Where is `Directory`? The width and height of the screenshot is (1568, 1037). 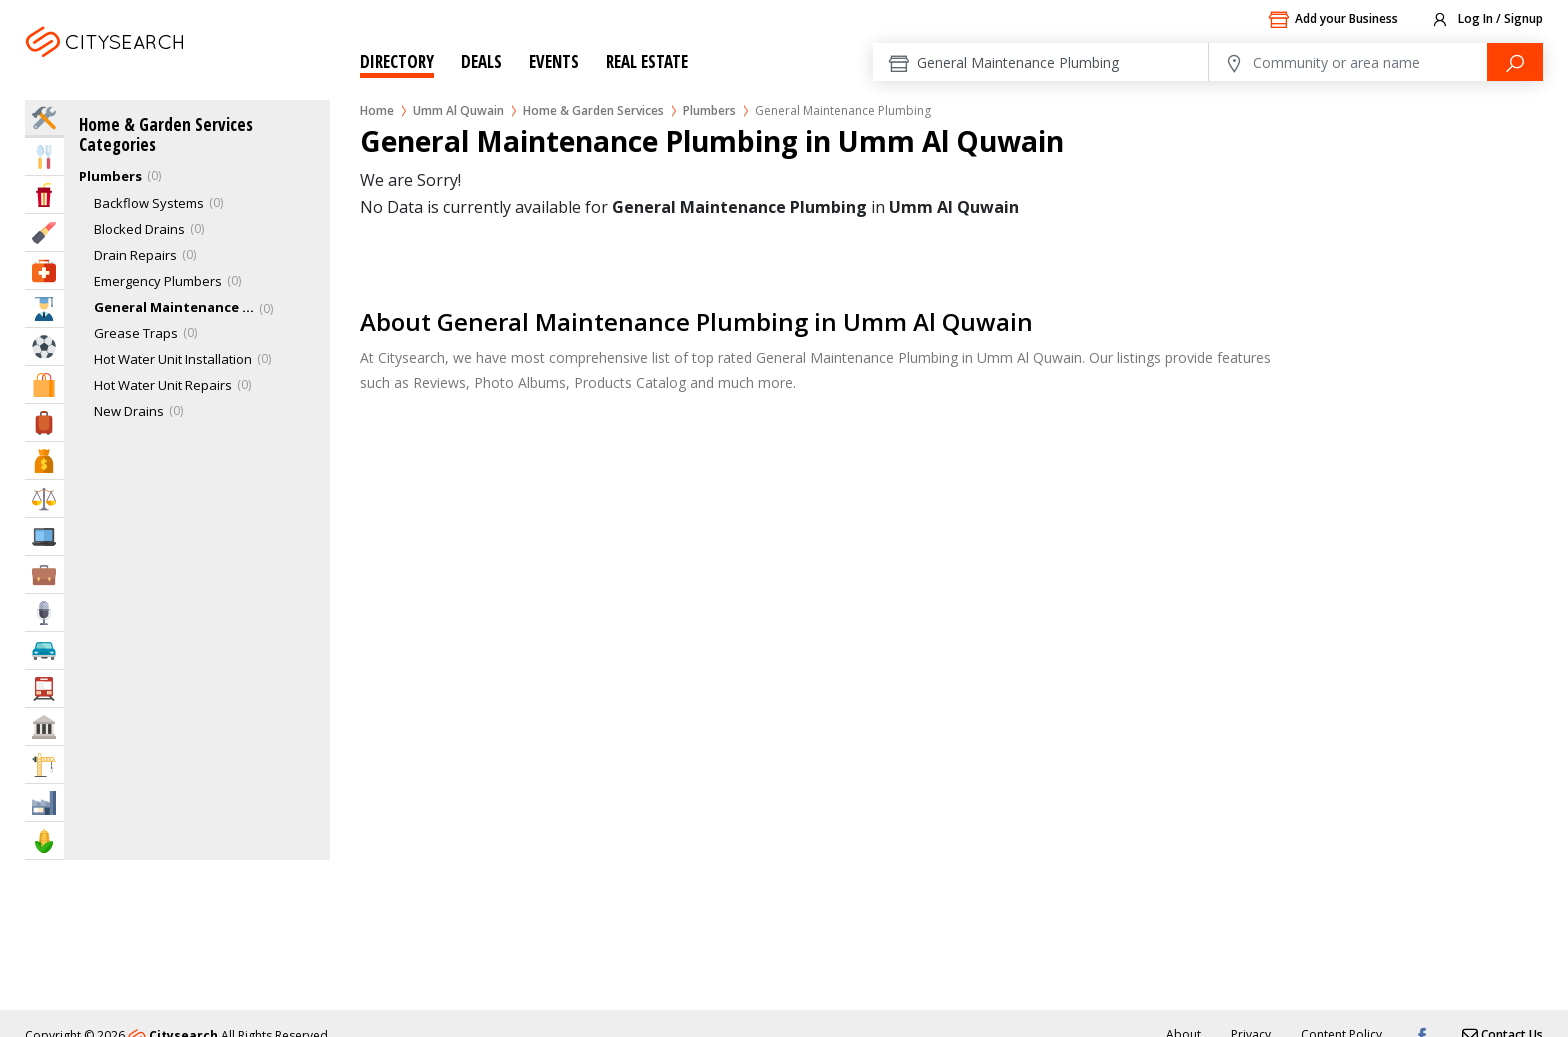 Directory is located at coordinates (397, 61).